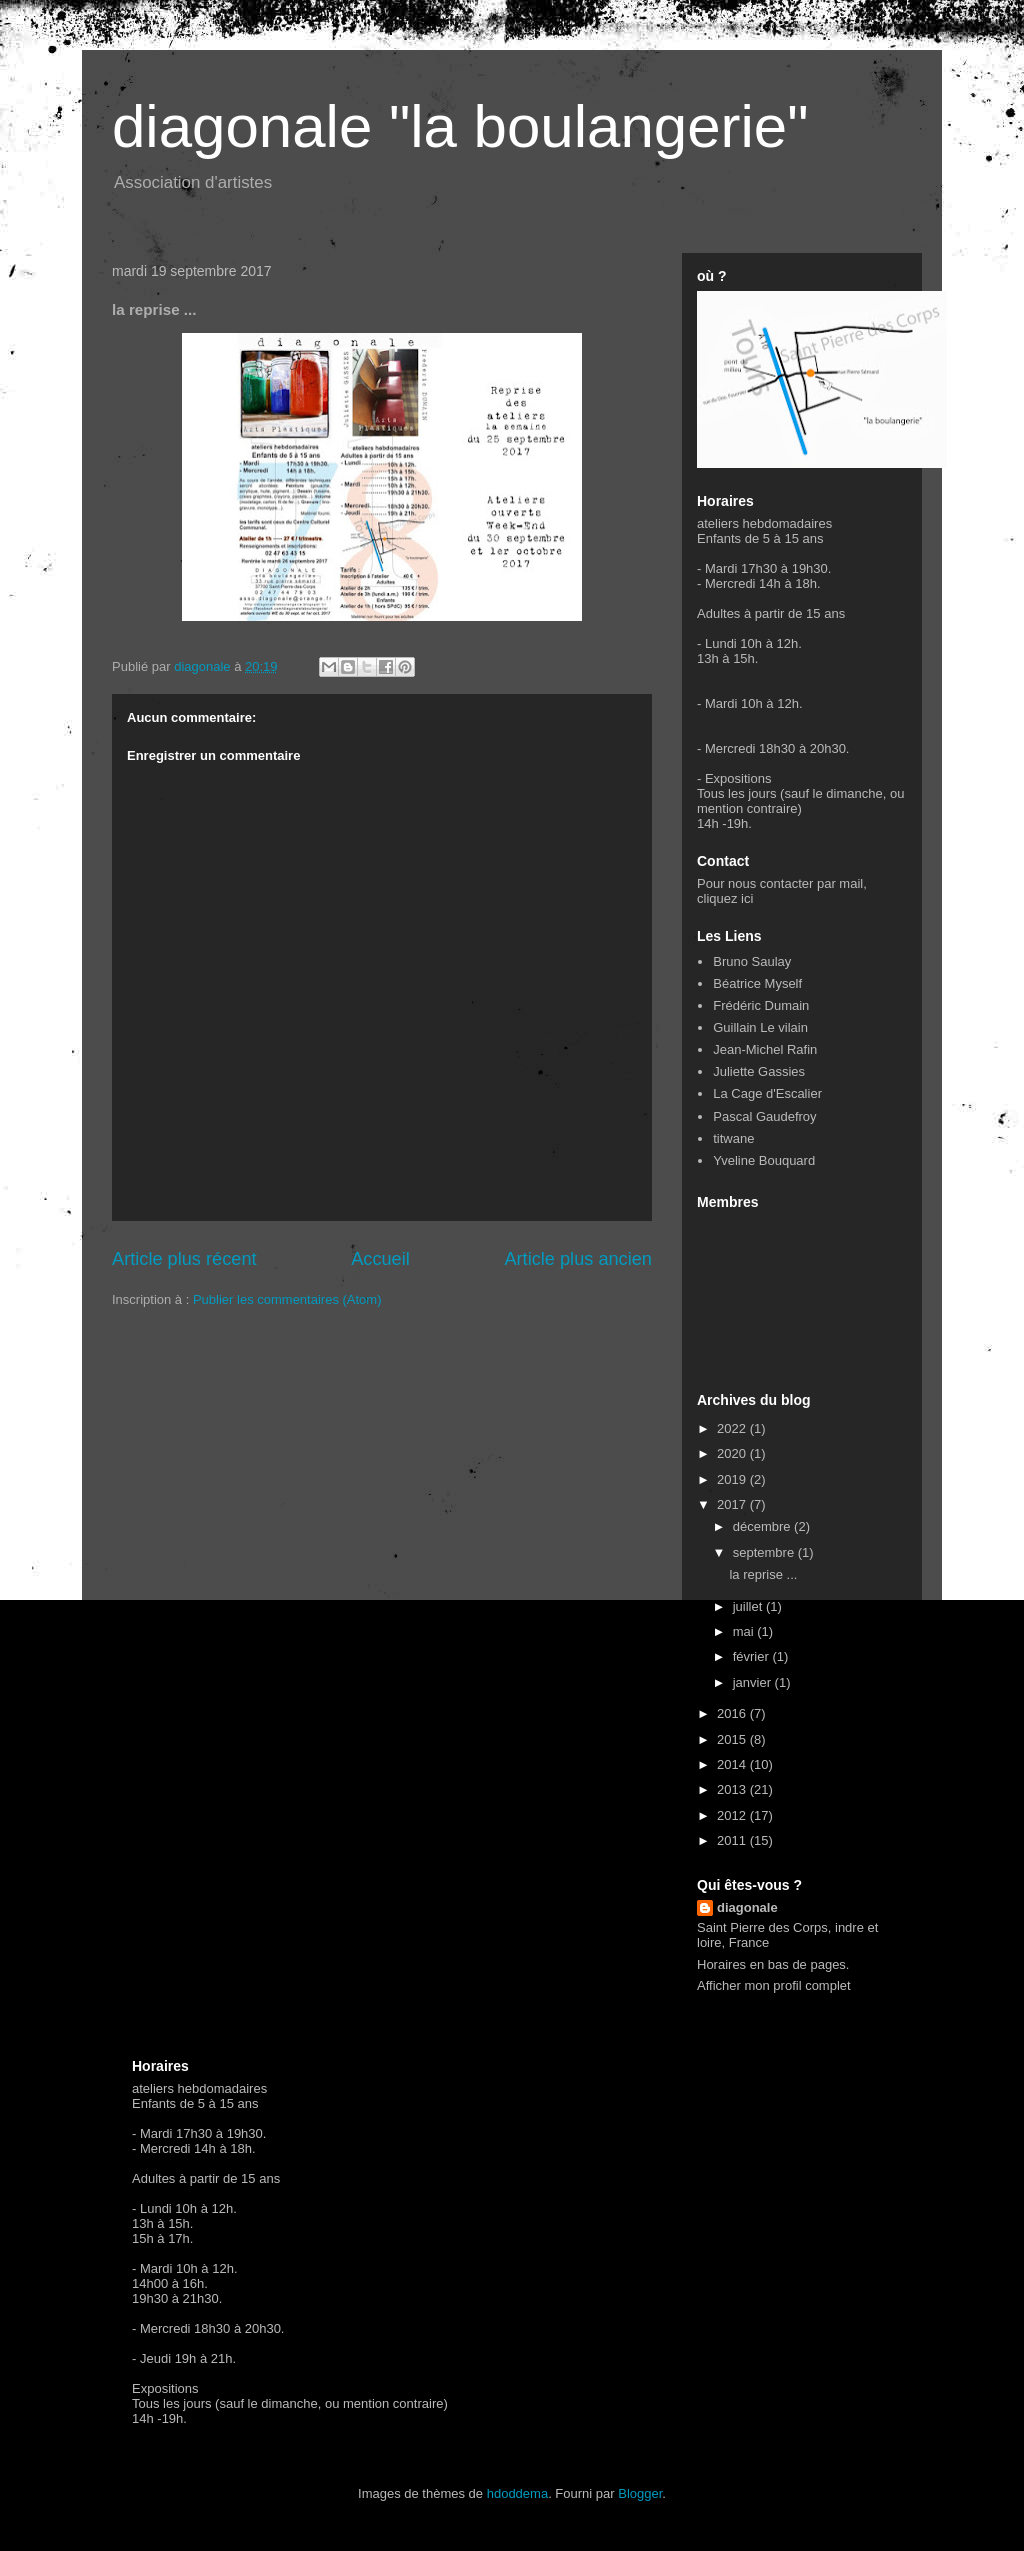 The width and height of the screenshot is (1024, 2551). Describe the element at coordinates (733, 1815) in the screenshot. I see `2012` at that location.